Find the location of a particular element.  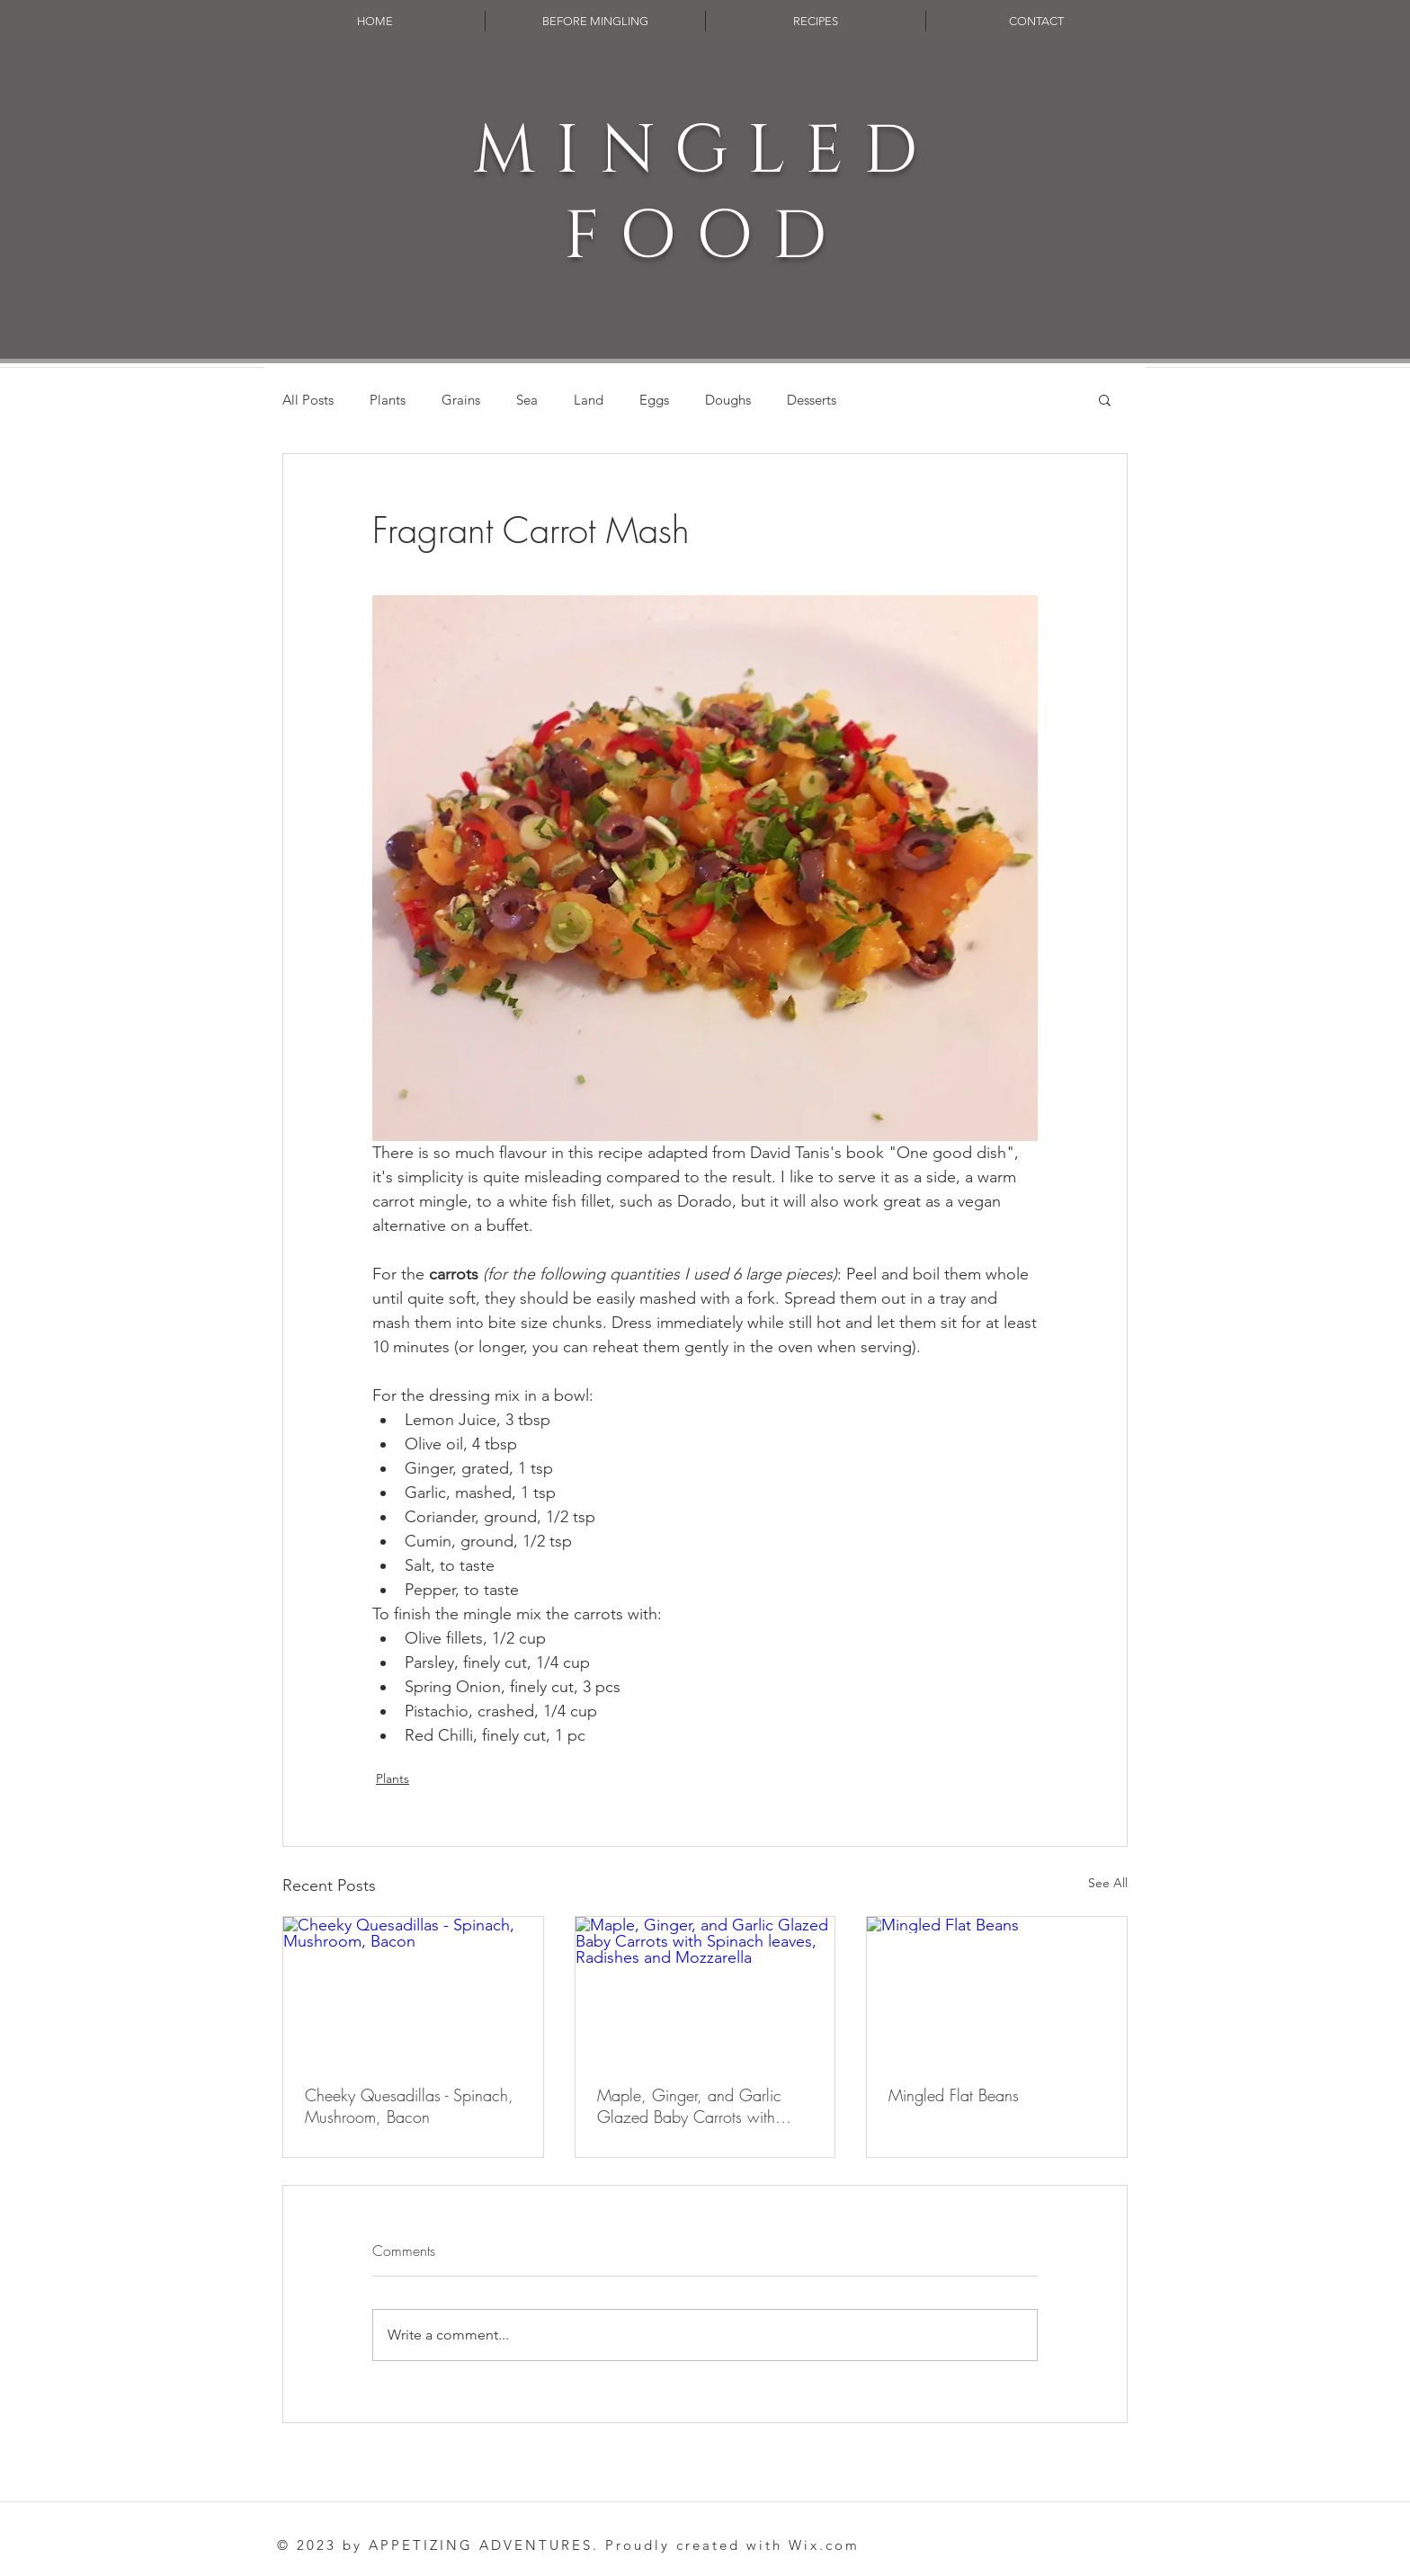

See All is located at coordinates (1108, 1883).